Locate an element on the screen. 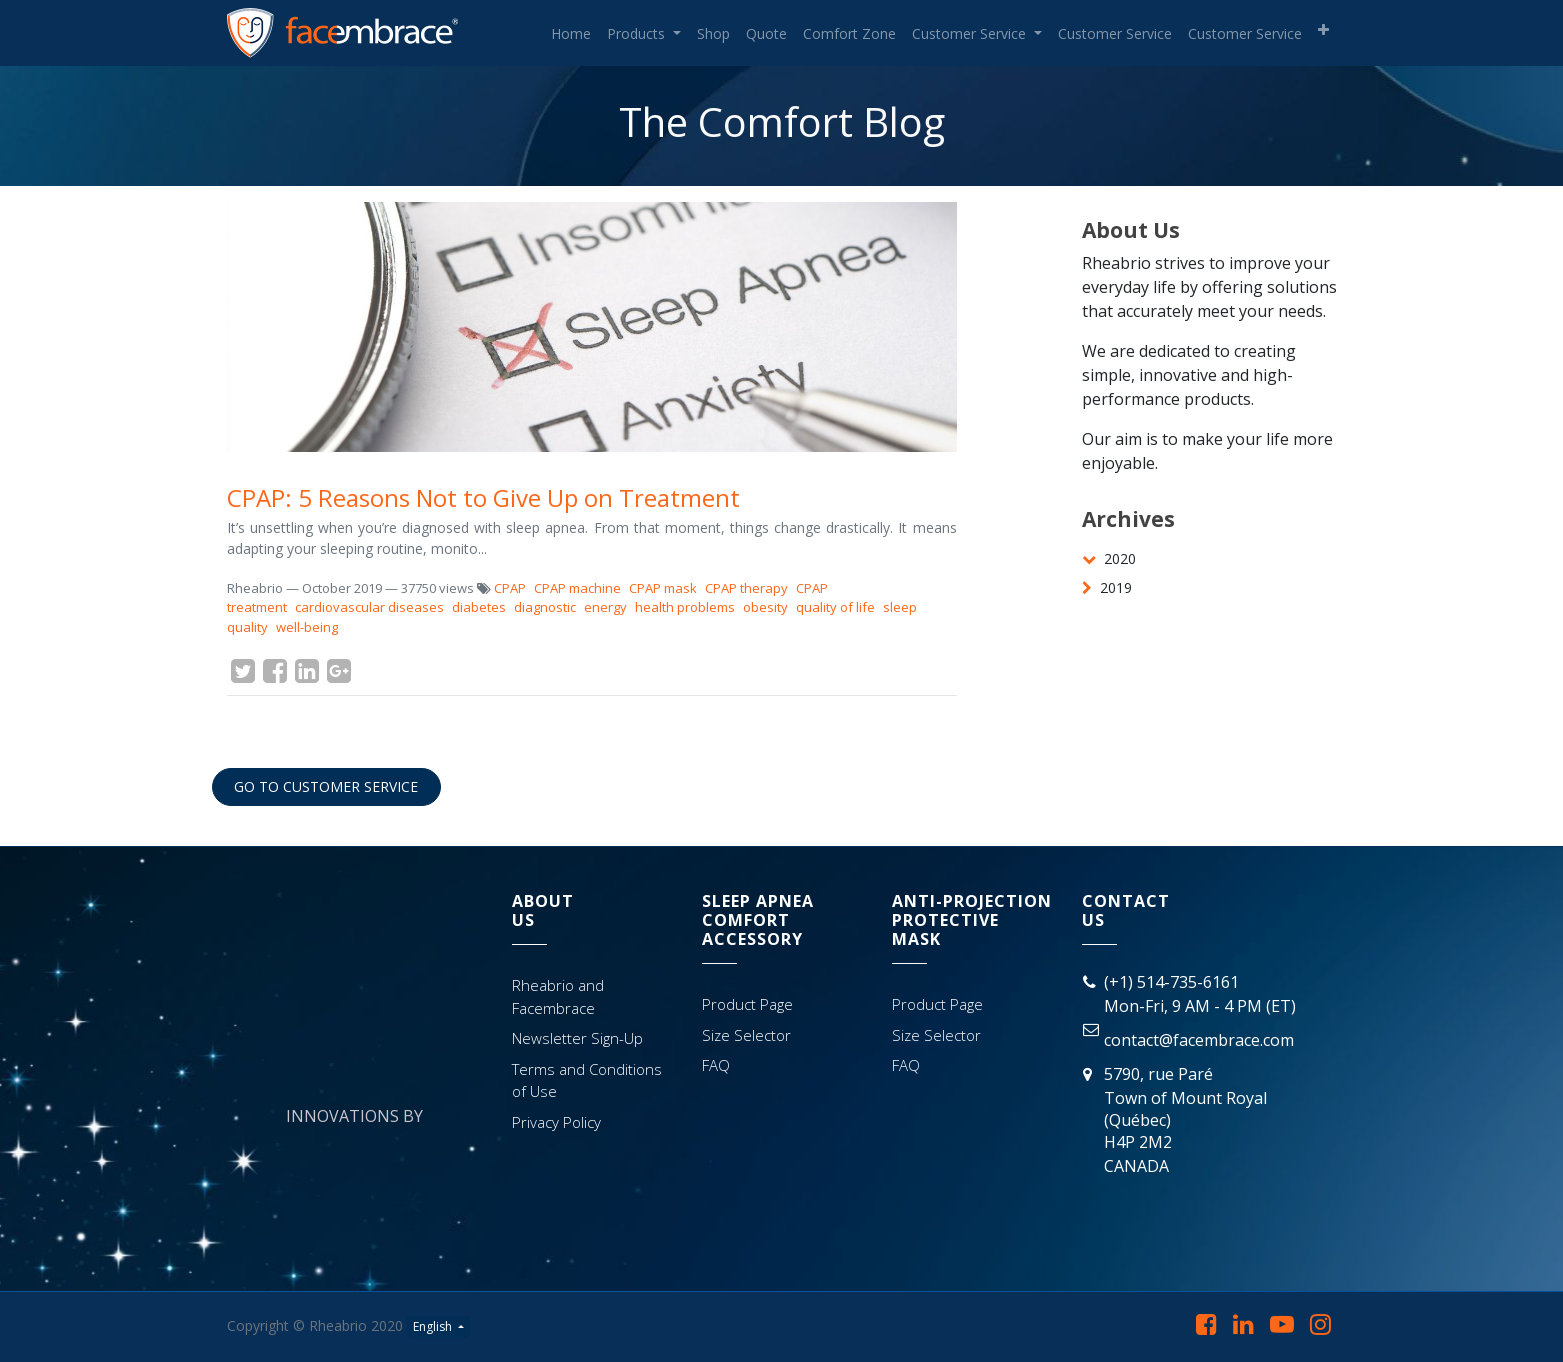 The height and width of the screenshot is (1362, 1563). [LinkedIn] is located at coordinates (307, 671).